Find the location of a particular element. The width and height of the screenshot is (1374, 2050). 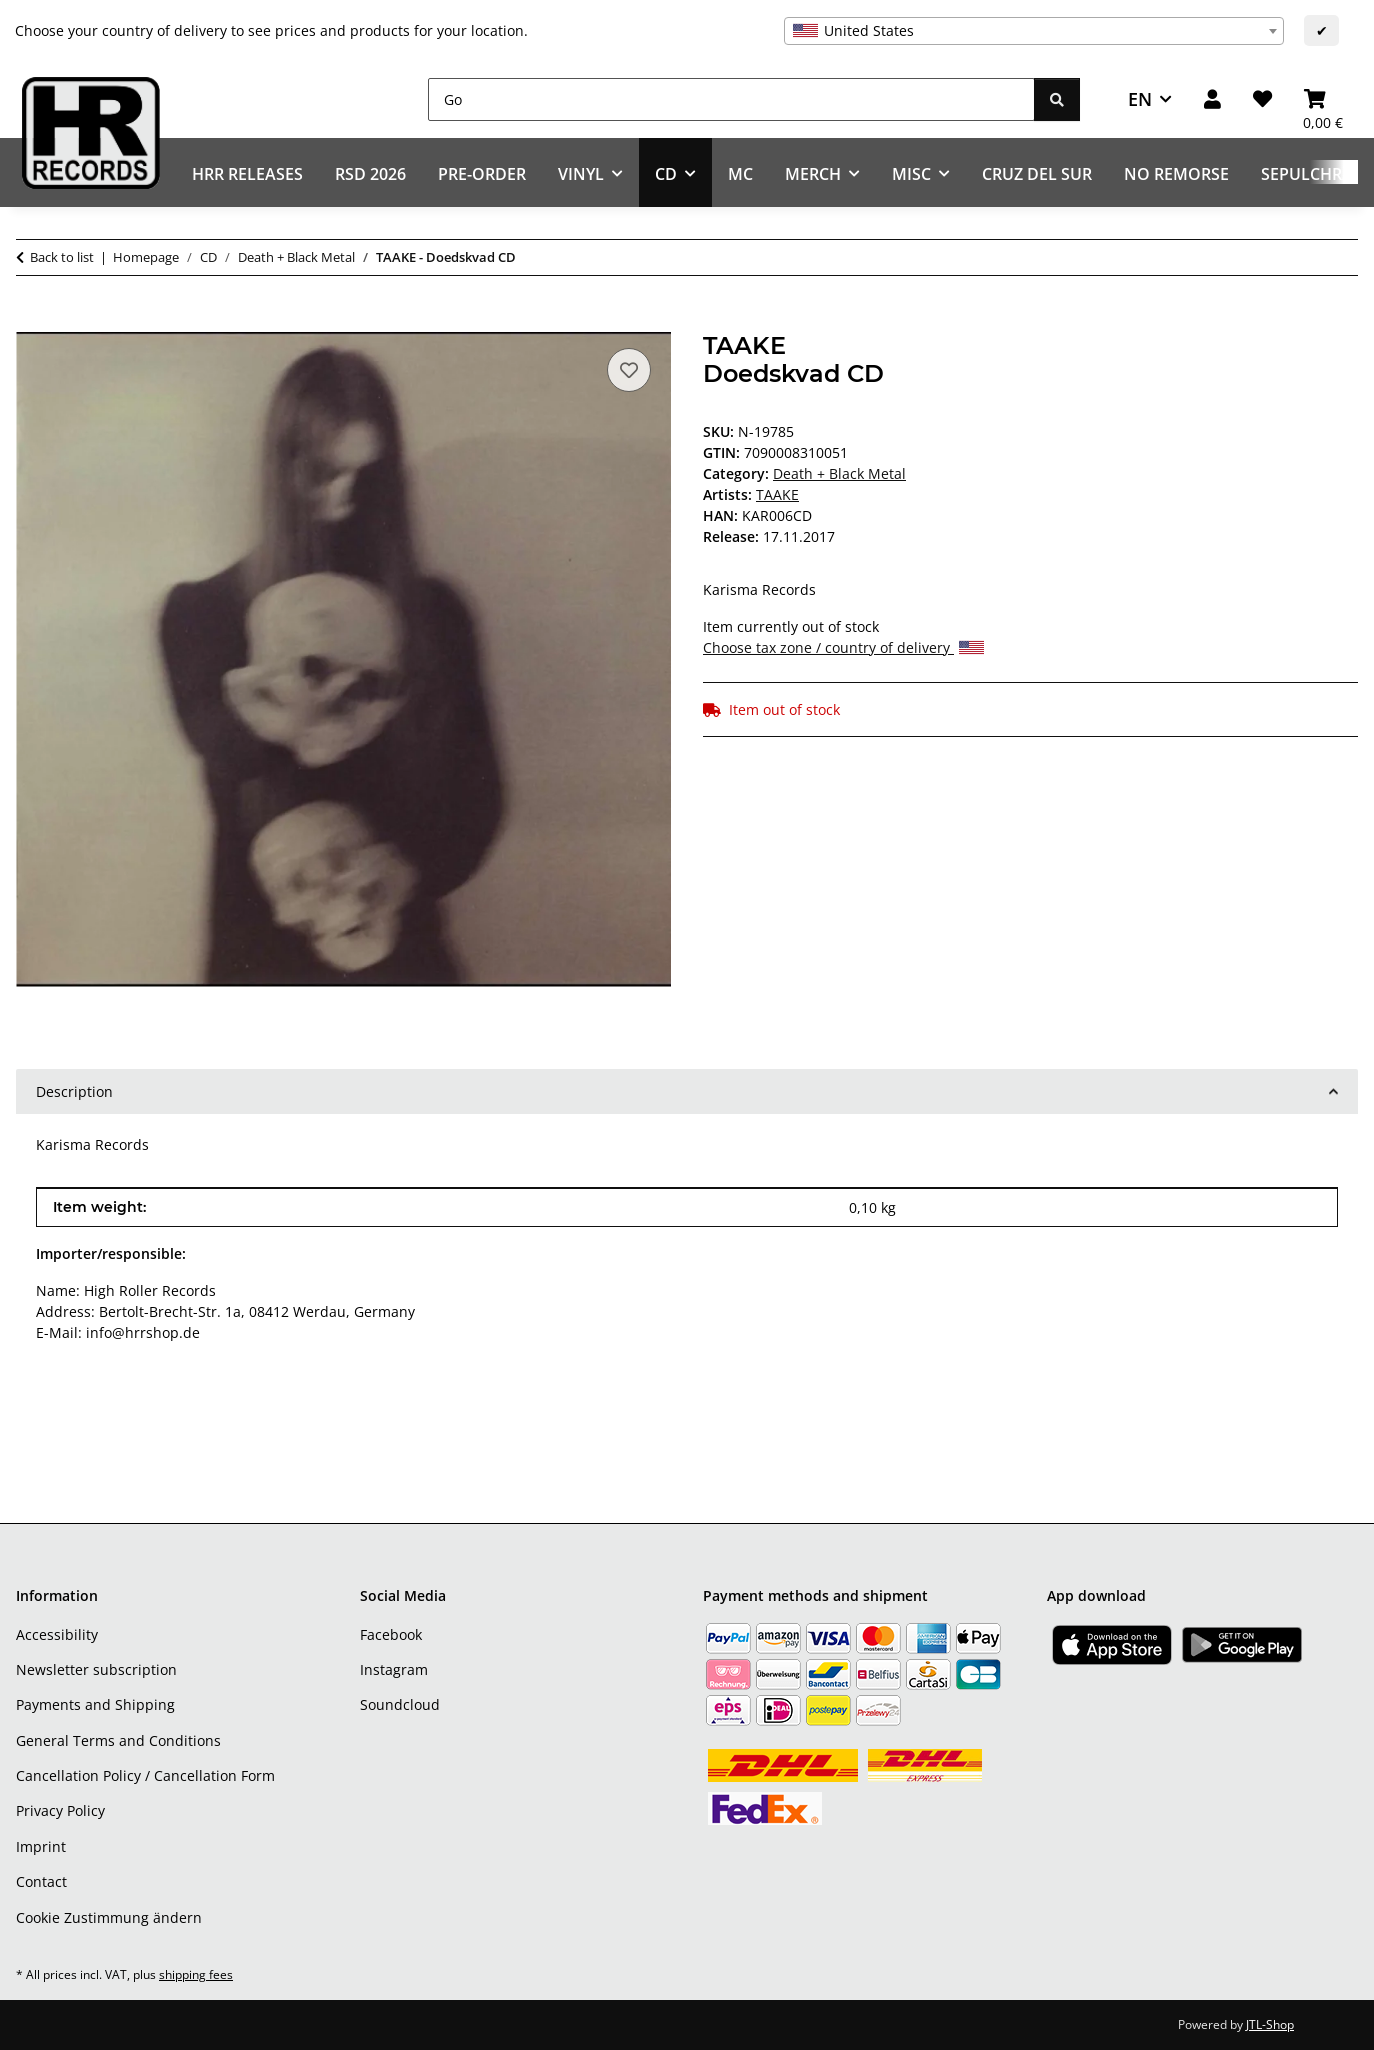

Accessibility is located at coordinates (57, 1634).